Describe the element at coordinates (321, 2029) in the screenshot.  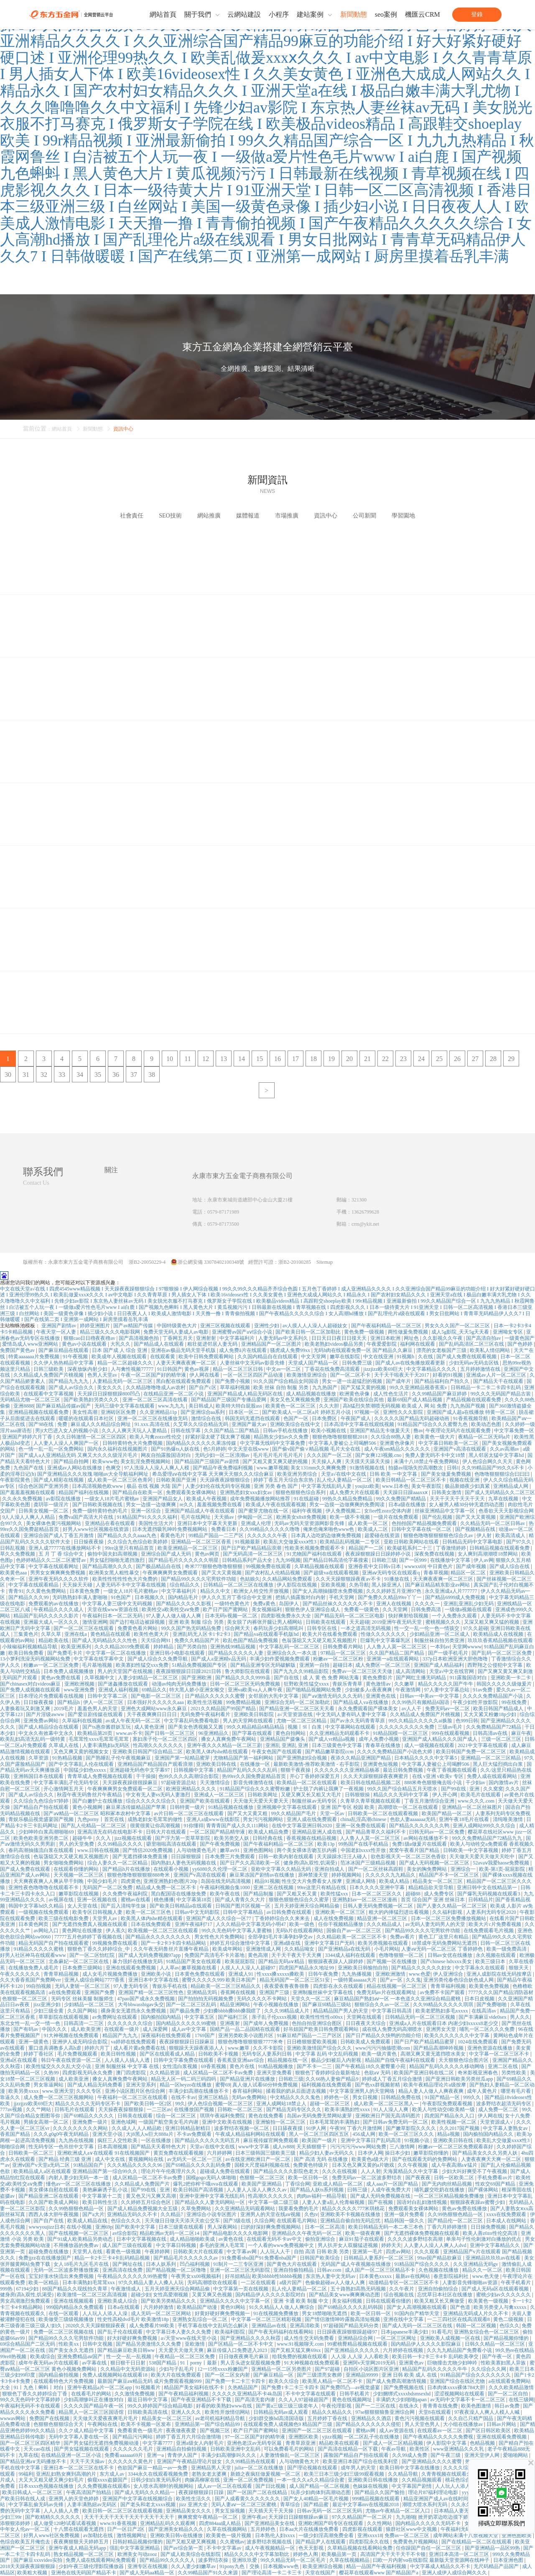
I see `好吊妞国产欧美日韩免费观看网站` at that location.